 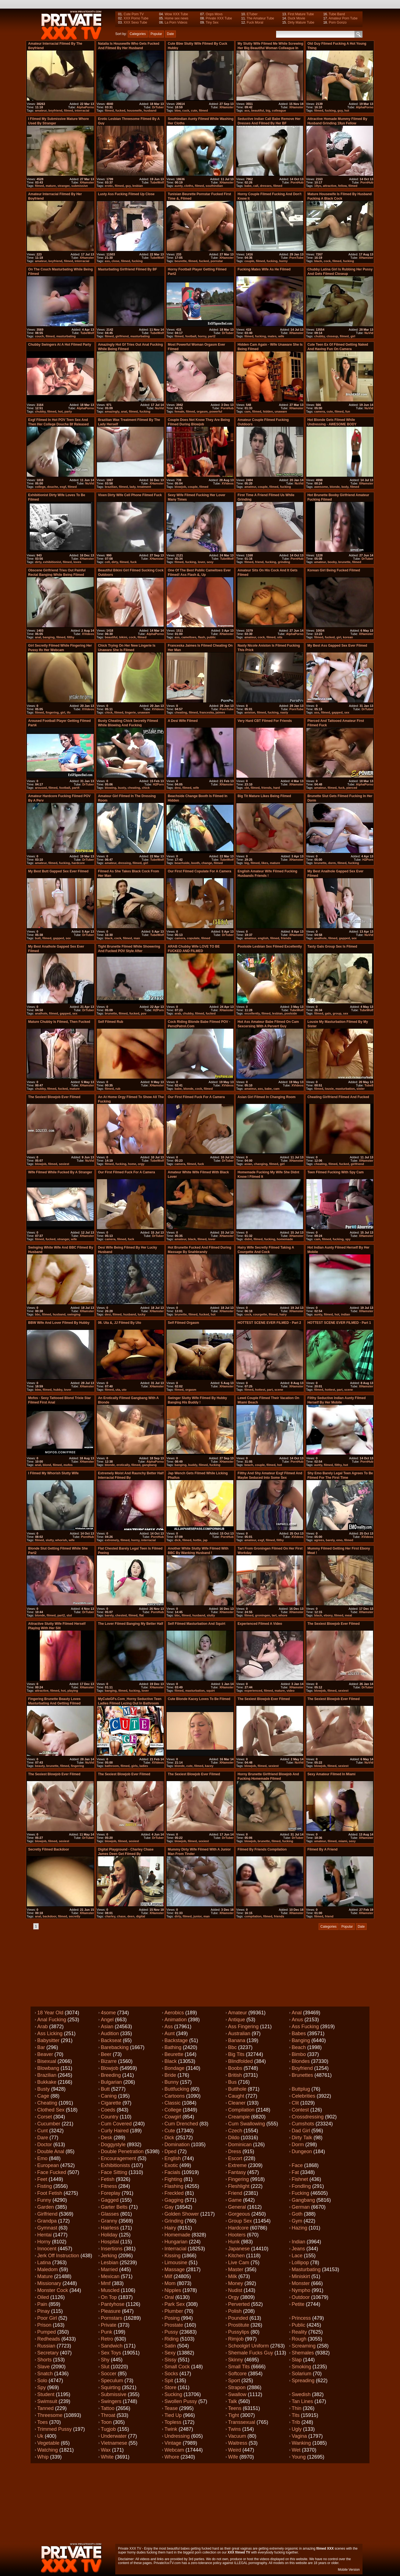 What do you see at coordinates (235, 2311) in the screenshot?
I see `Polish` at bounding box center [235, 2311].